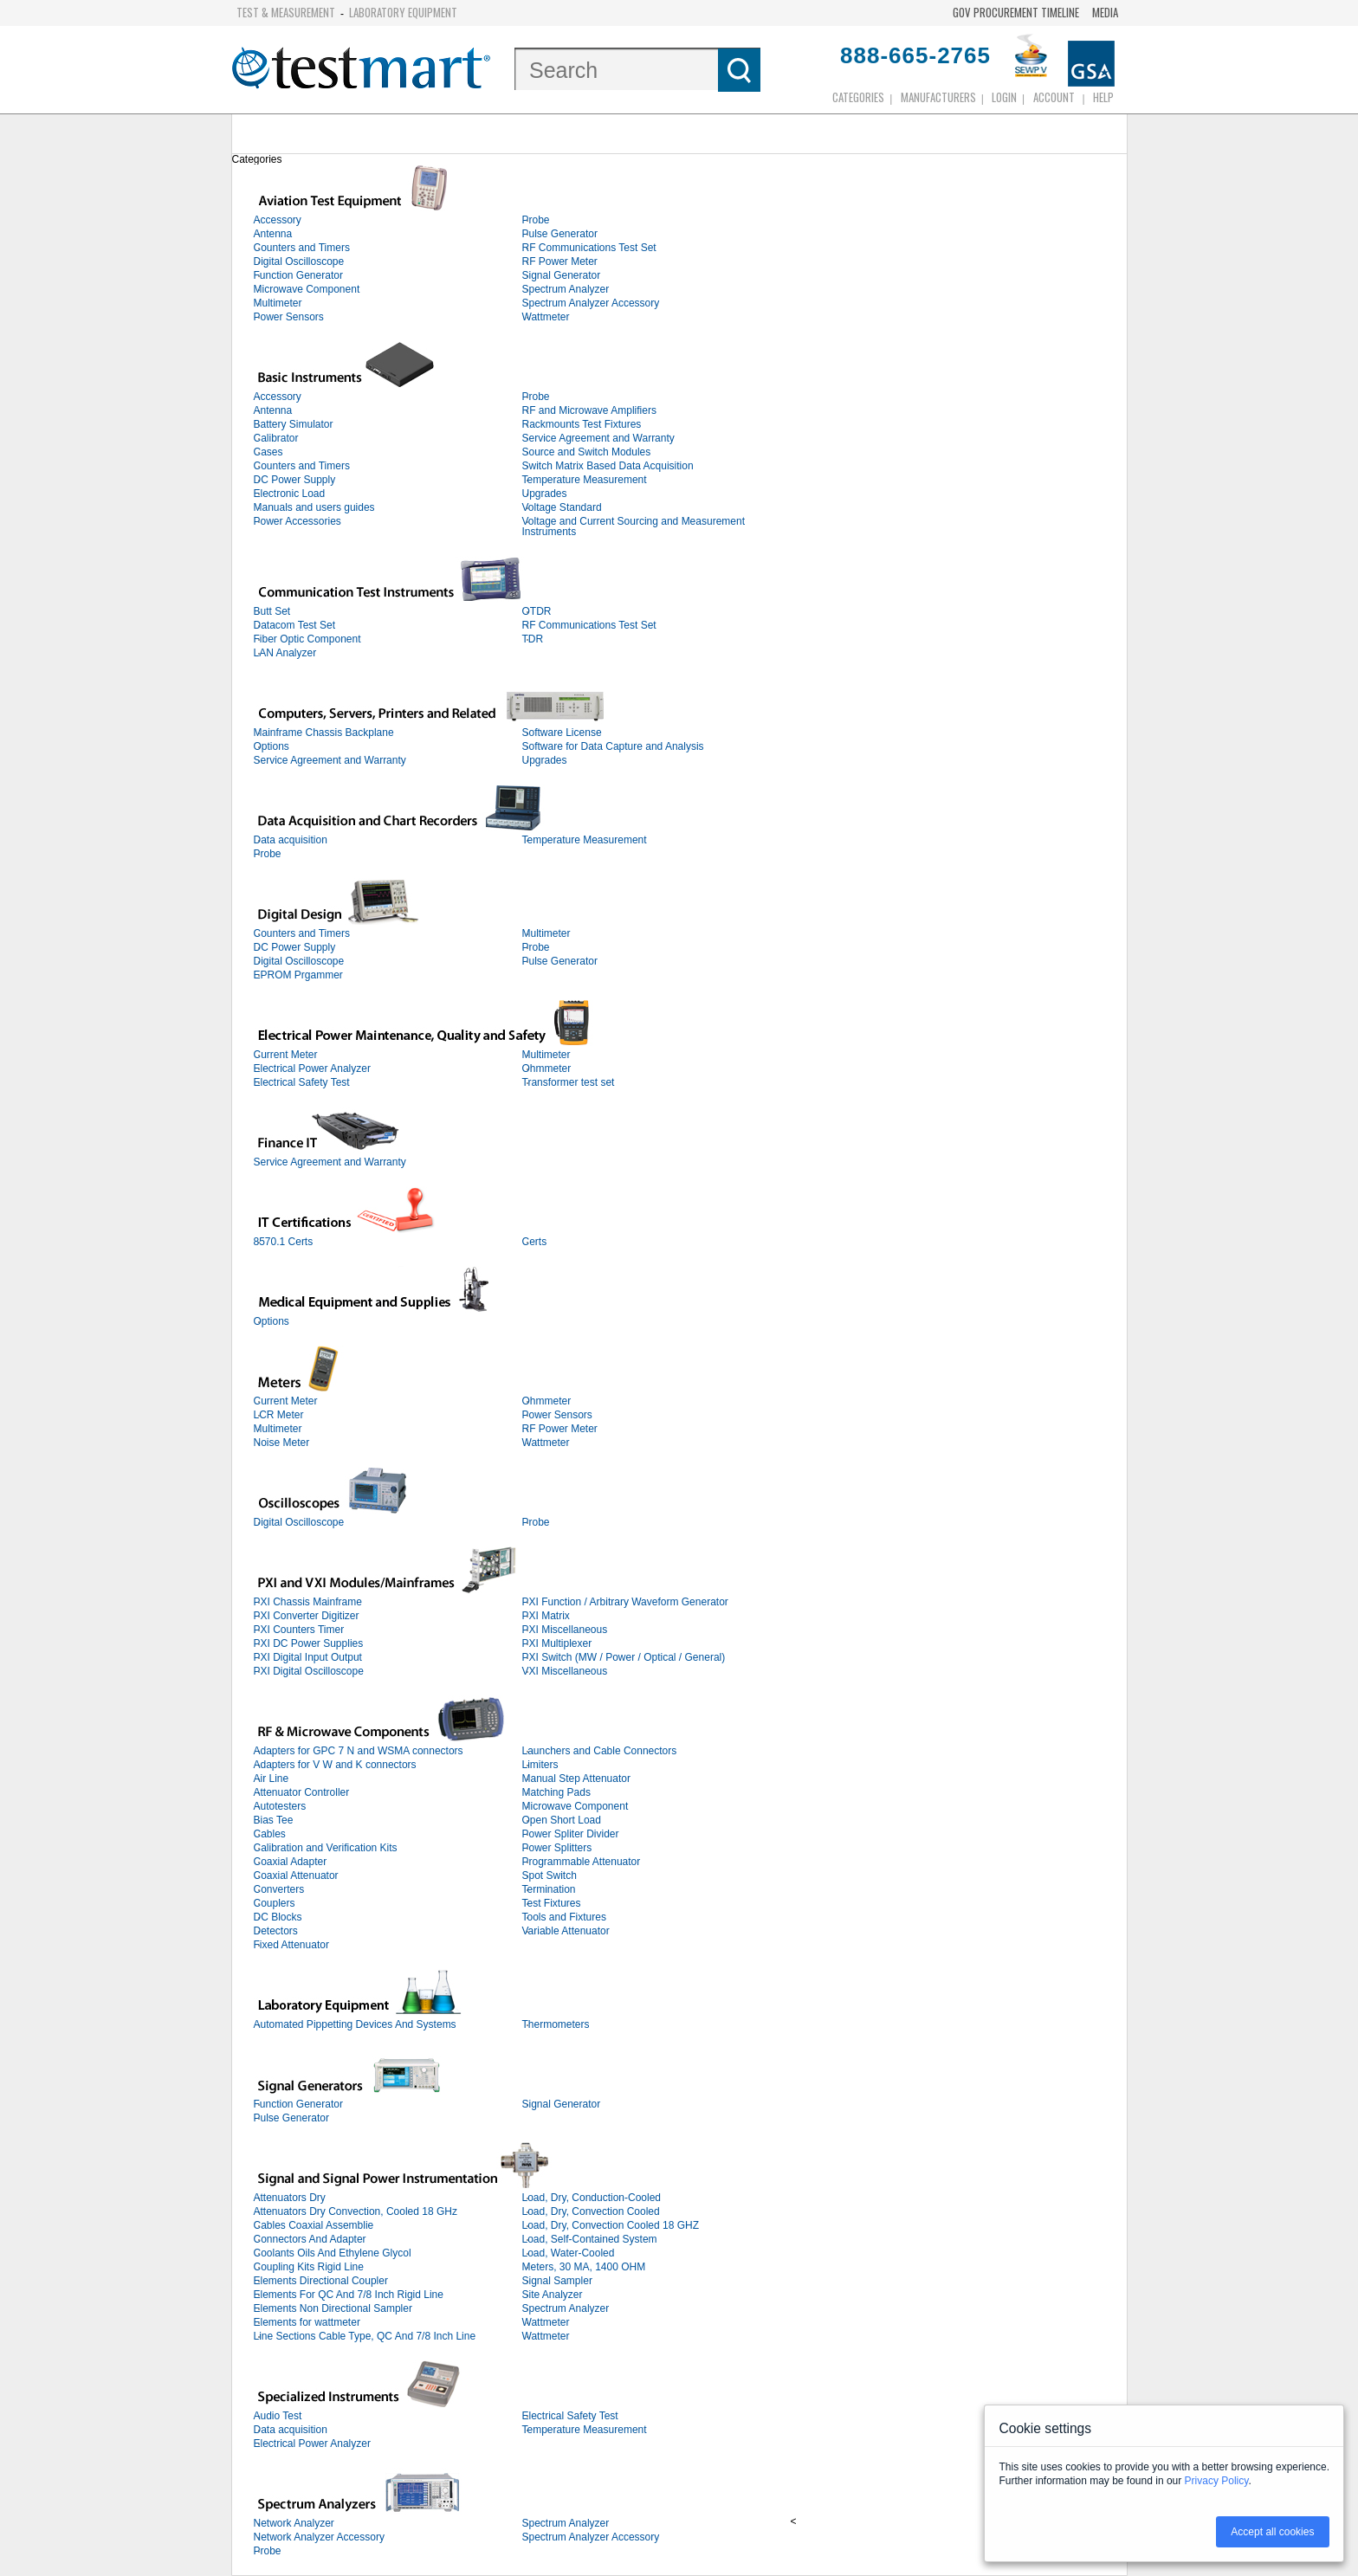 The image size is (1358, 2576). What do you see at coordinates (556, 2024) in the screenshot?
I see `Thermometers` at bounding box center [556, 2024].